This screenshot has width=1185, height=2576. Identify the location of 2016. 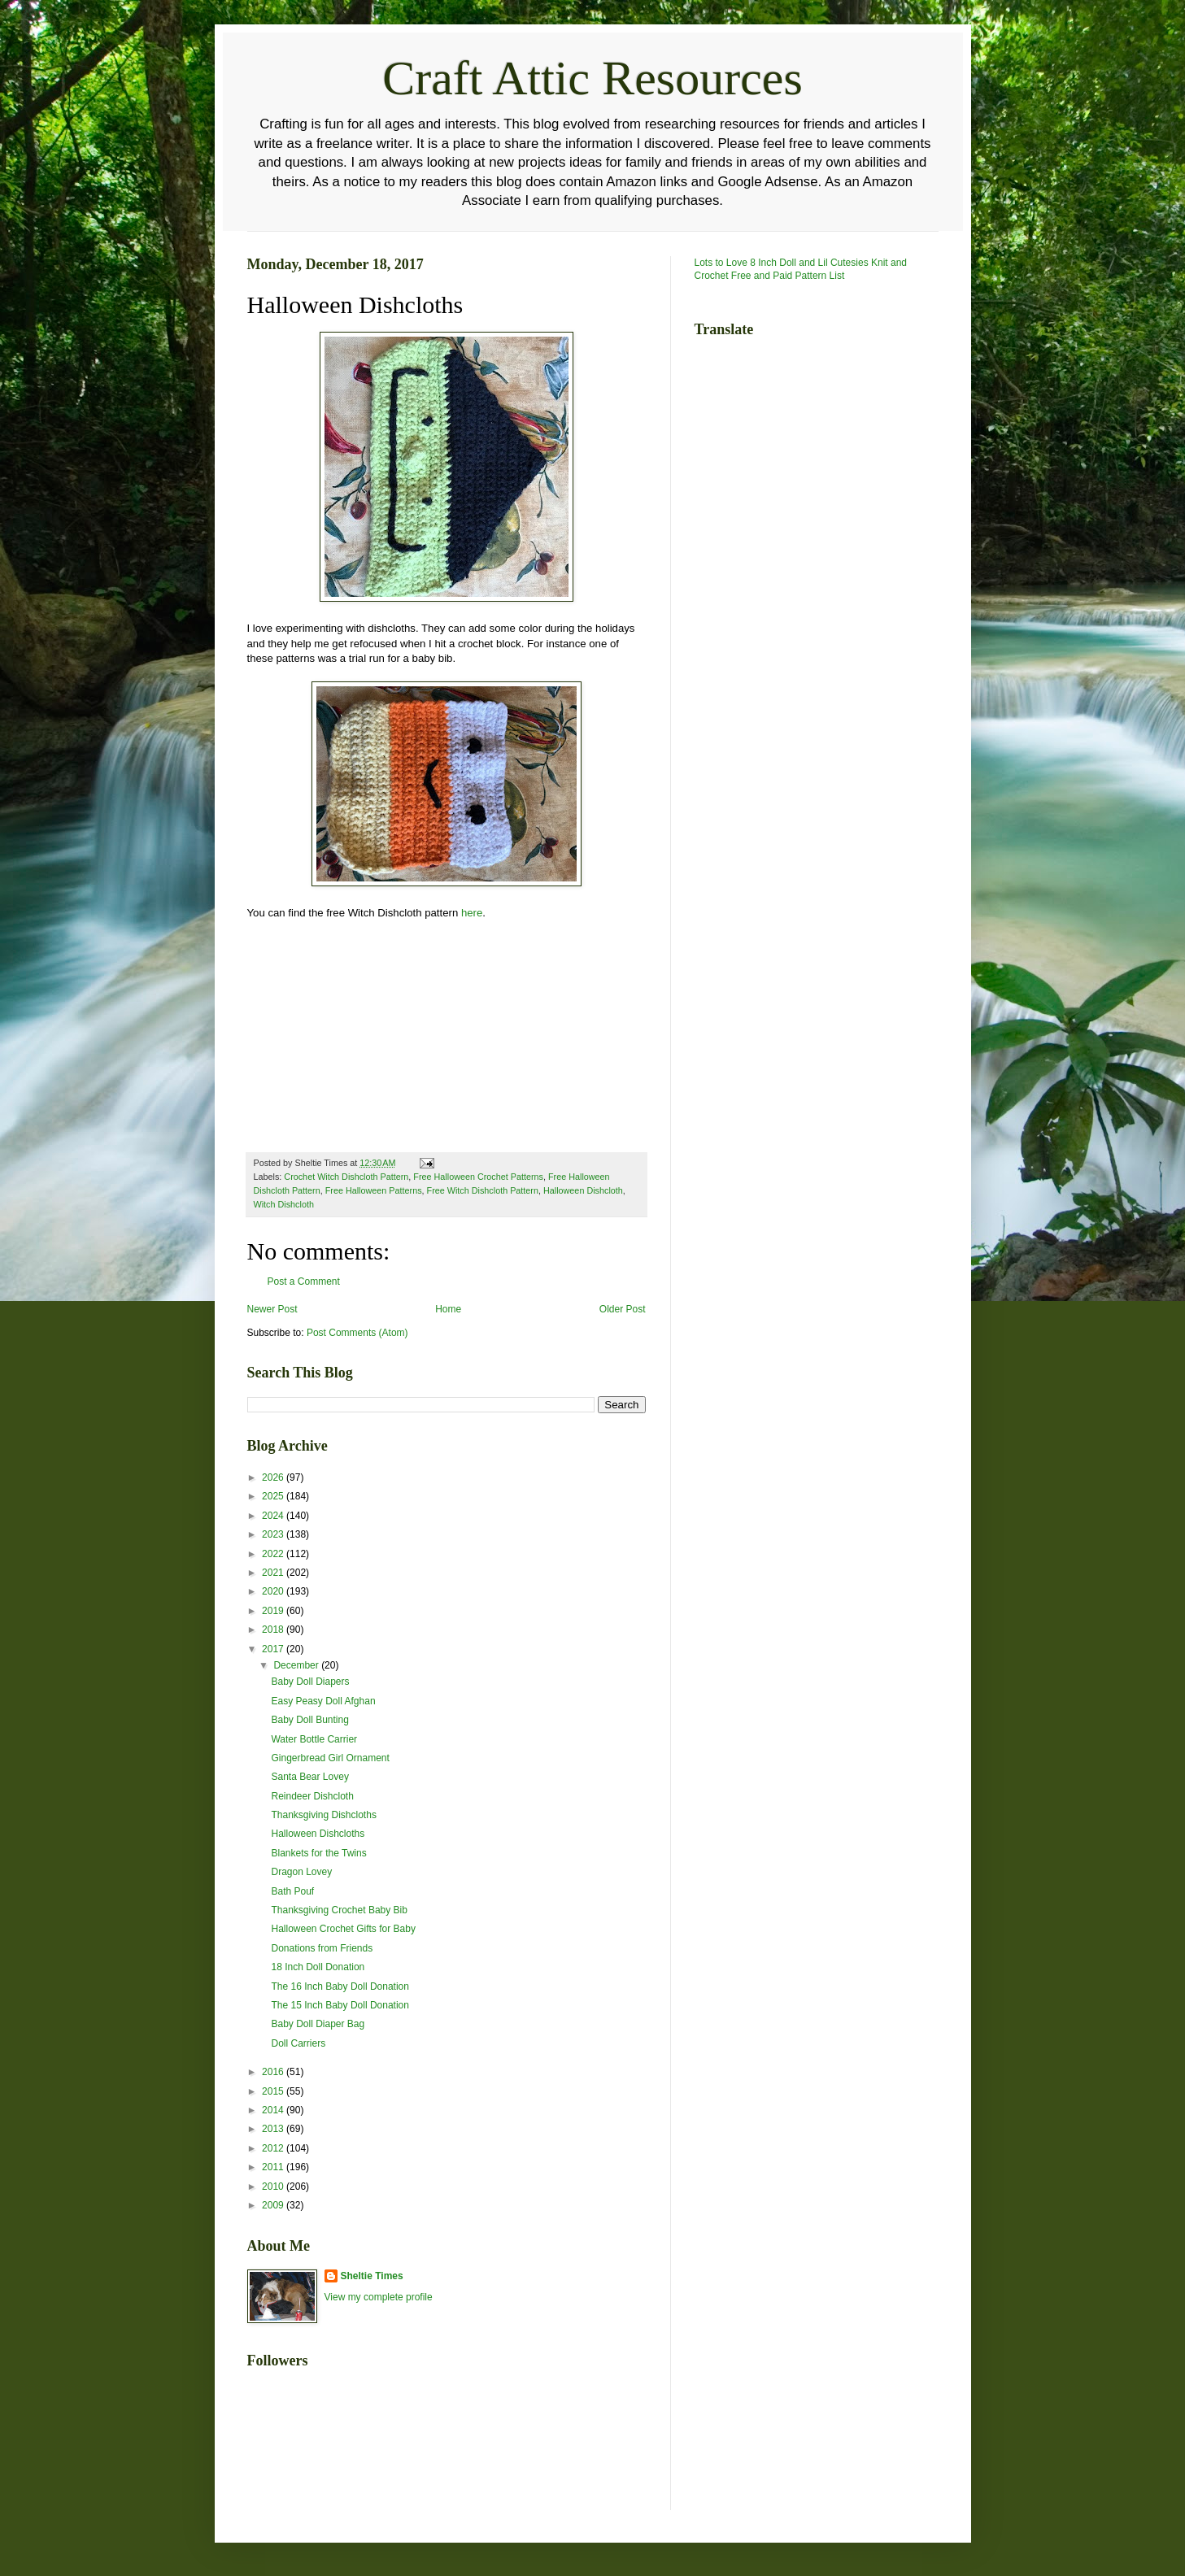
(274, 2072).